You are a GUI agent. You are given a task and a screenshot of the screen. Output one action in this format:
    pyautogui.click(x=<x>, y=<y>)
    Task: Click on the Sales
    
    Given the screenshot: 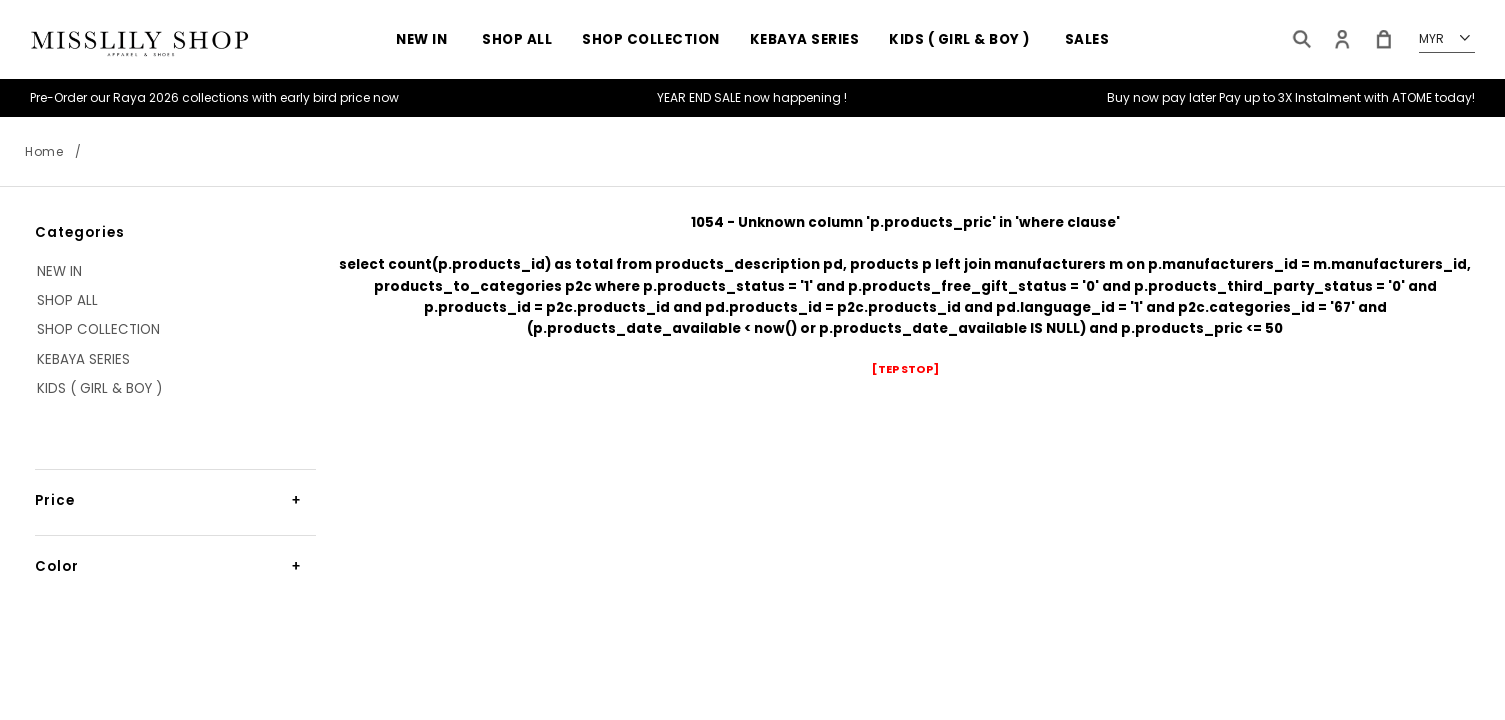 What is the action you would take?
    pyautogui.click(x=1087, y=39)
    